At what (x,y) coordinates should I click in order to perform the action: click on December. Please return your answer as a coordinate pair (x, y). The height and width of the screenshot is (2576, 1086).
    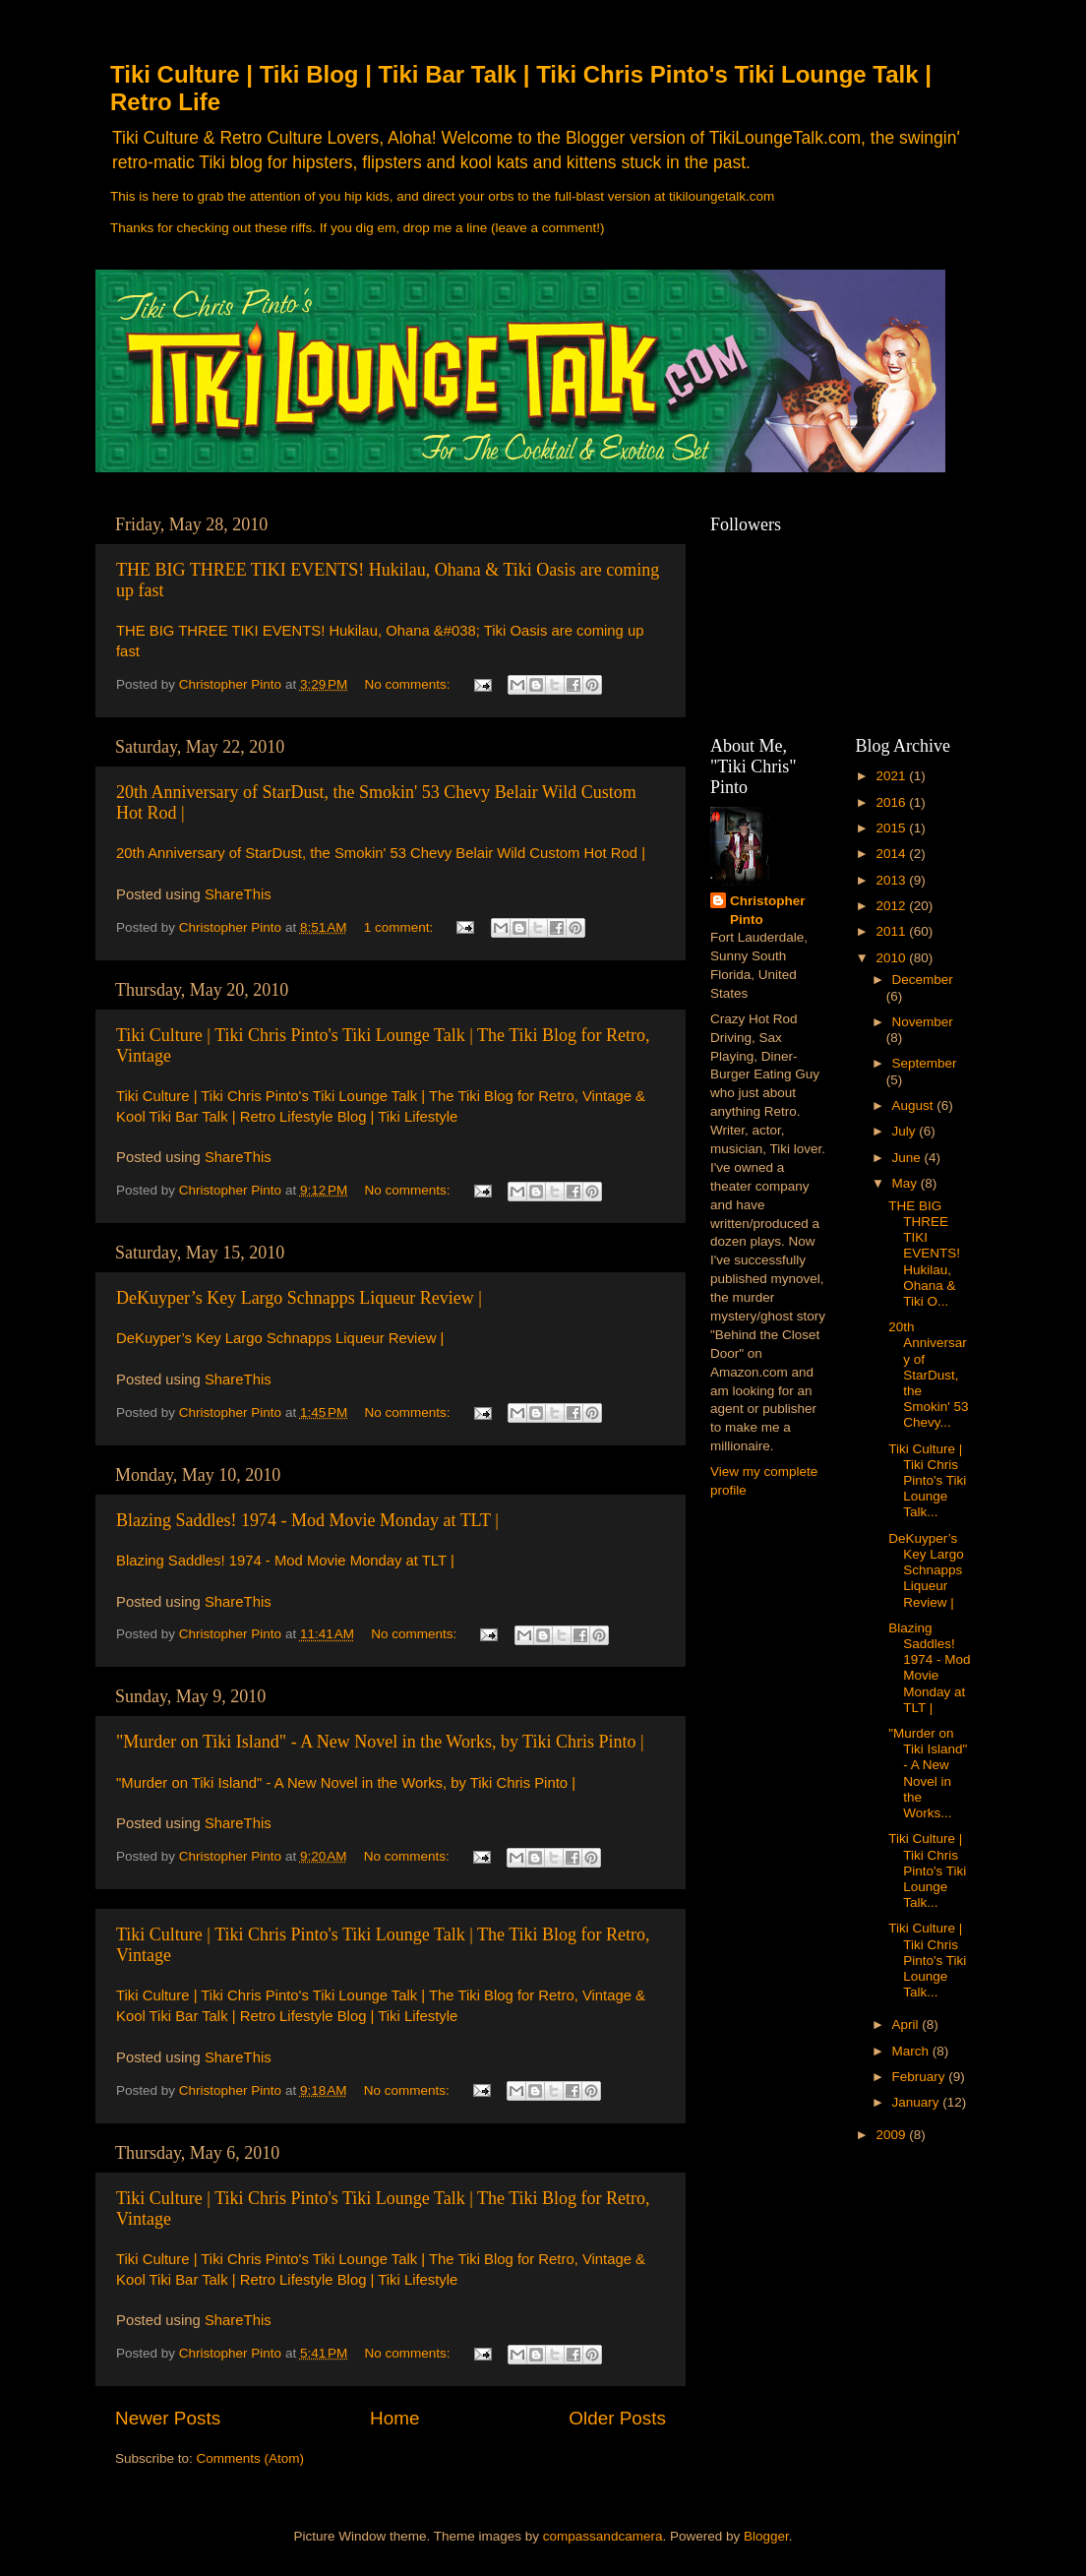
    Looking at the image, I should click on (922, 979).